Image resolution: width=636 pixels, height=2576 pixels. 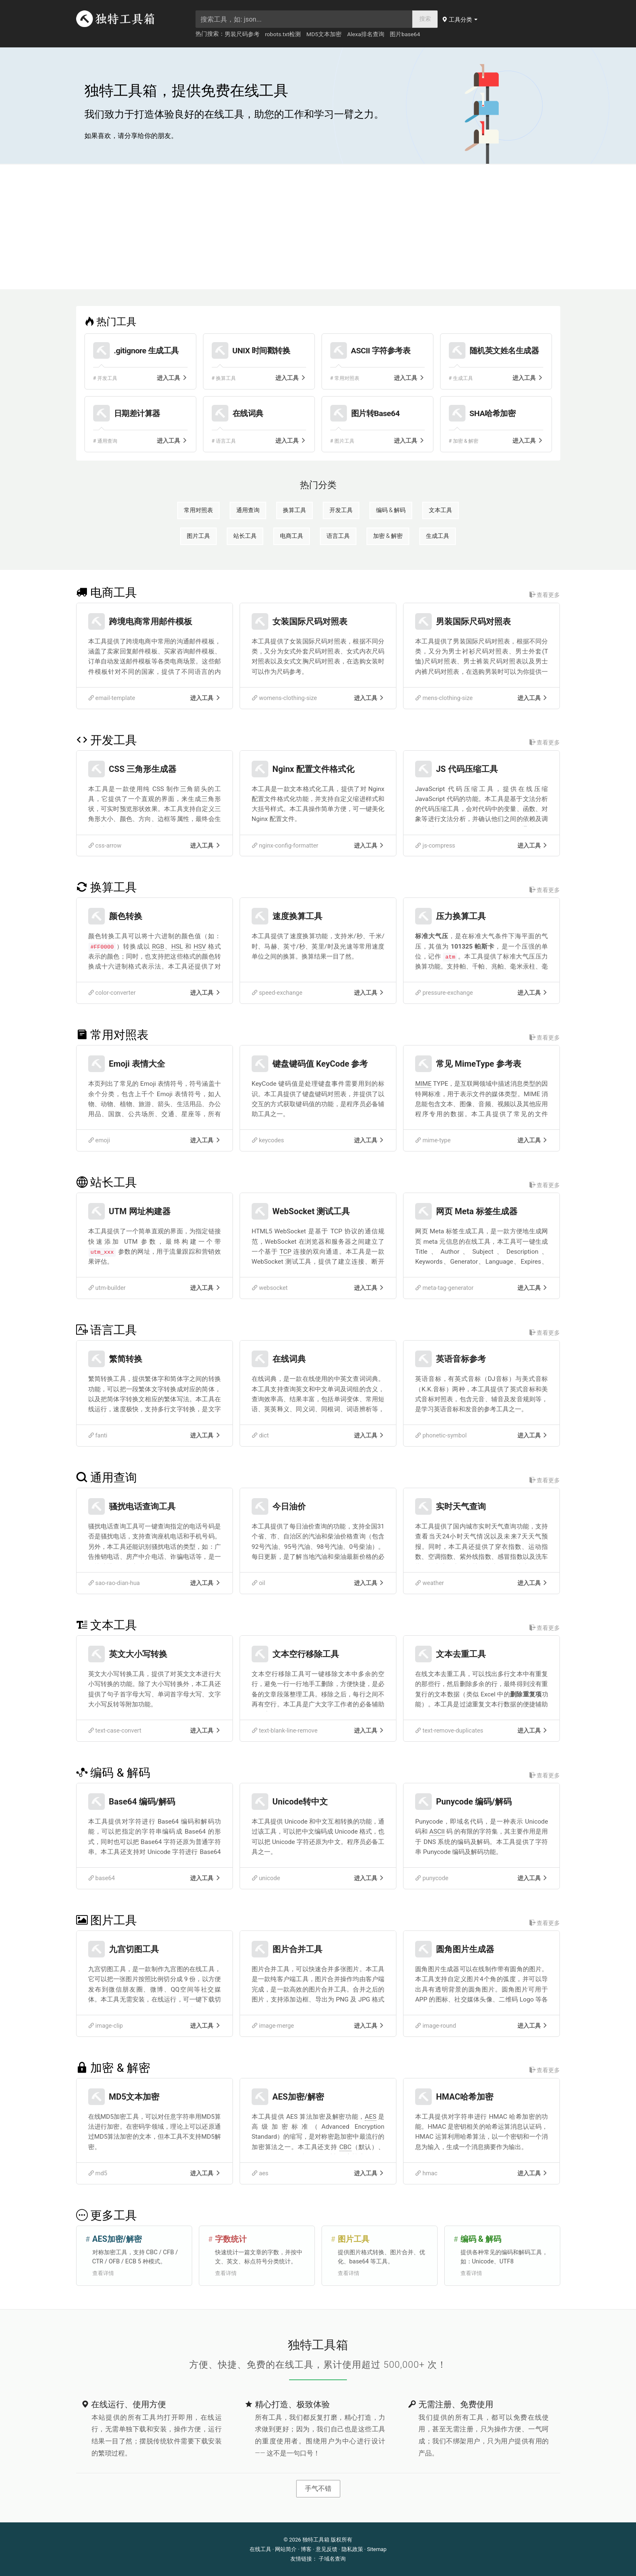 What do you see at coordinates (376, 2549) in the screenshot?
I see `Sitemap` at bounding box center [376, 2549].